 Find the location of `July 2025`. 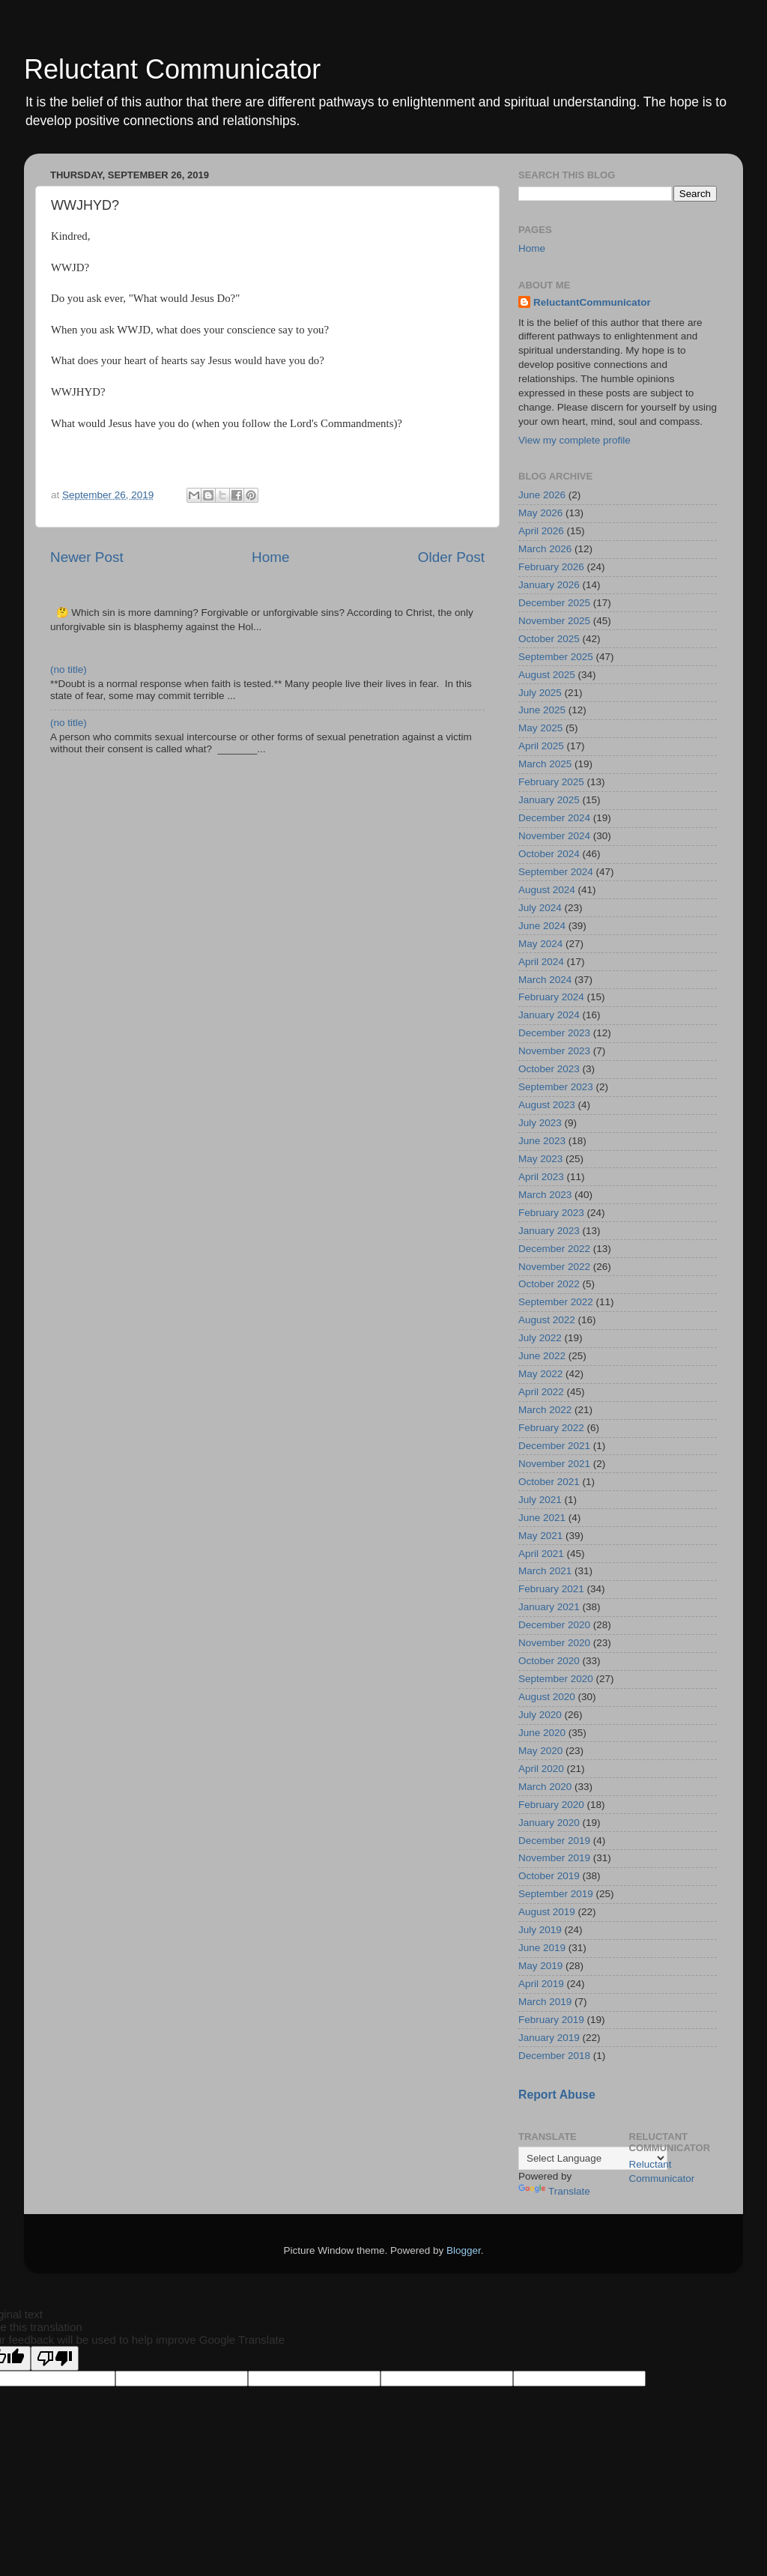

July 2025 is located at coordinates (540, 692).